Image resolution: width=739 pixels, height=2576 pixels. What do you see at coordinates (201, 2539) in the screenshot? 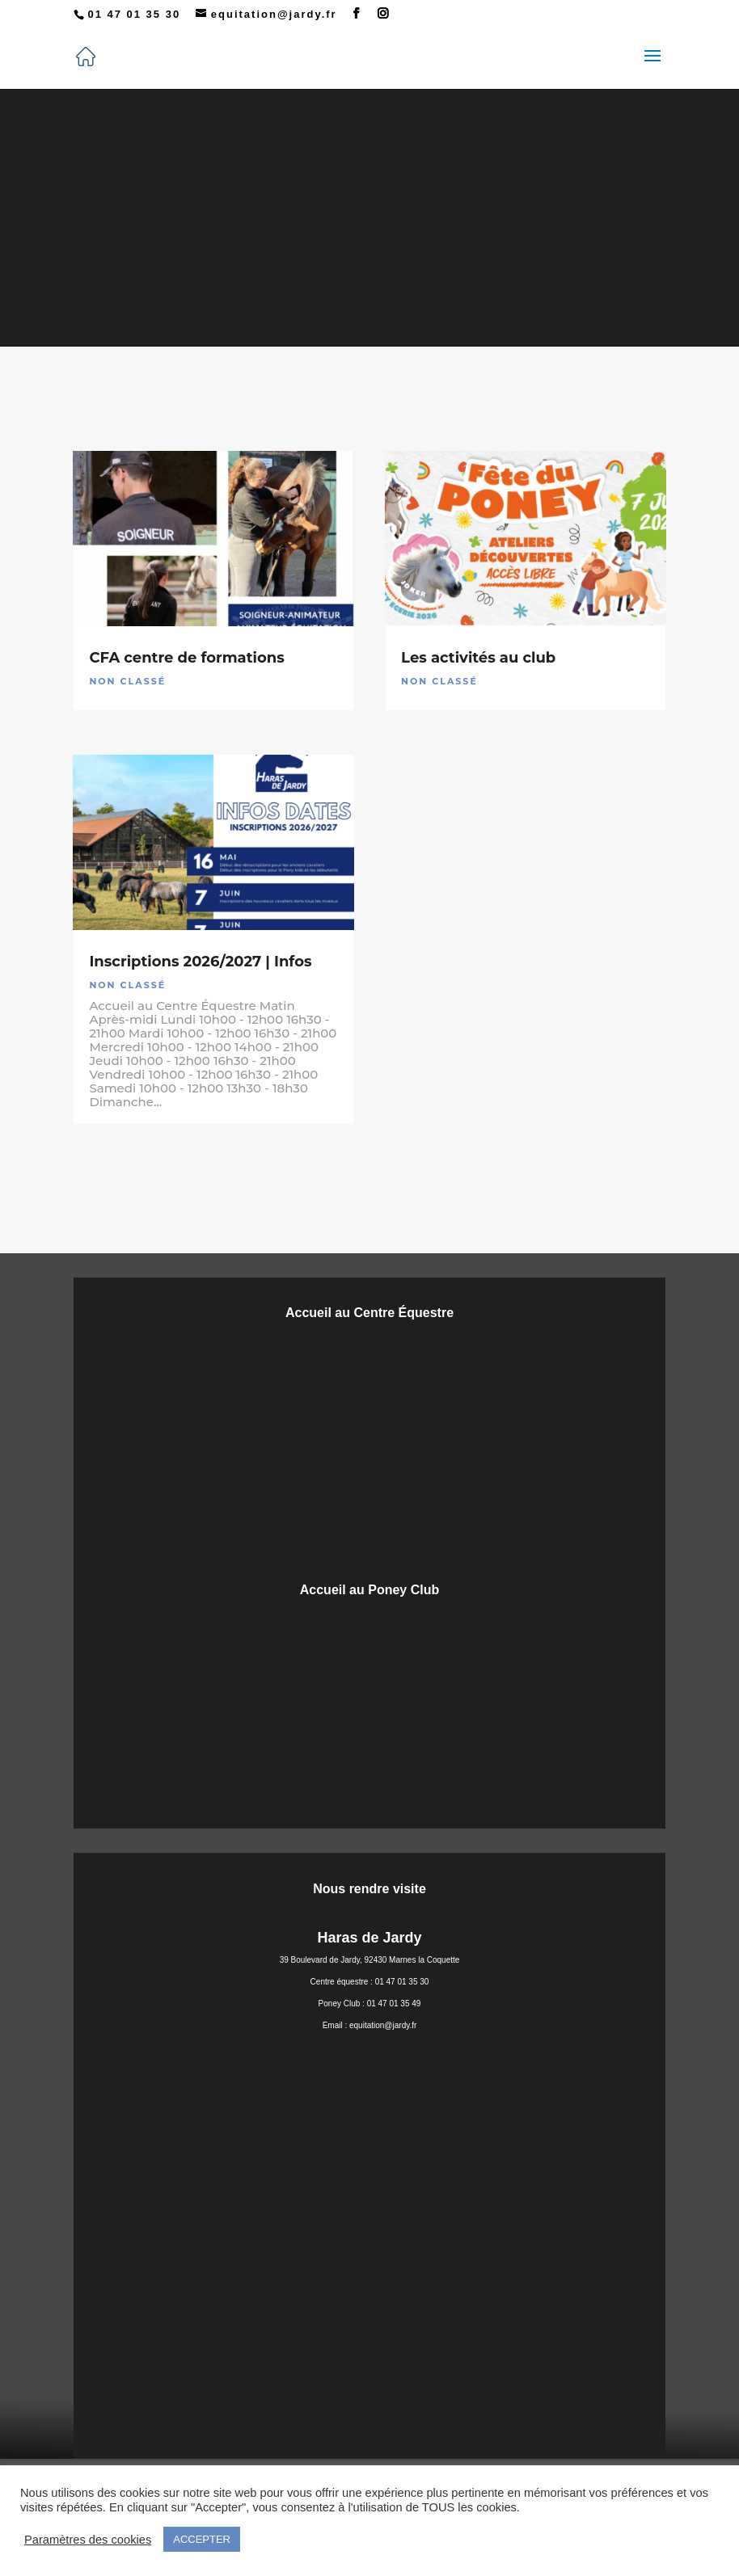
I see `ACCEPTER [button]` at bounding box center [201, 2539].